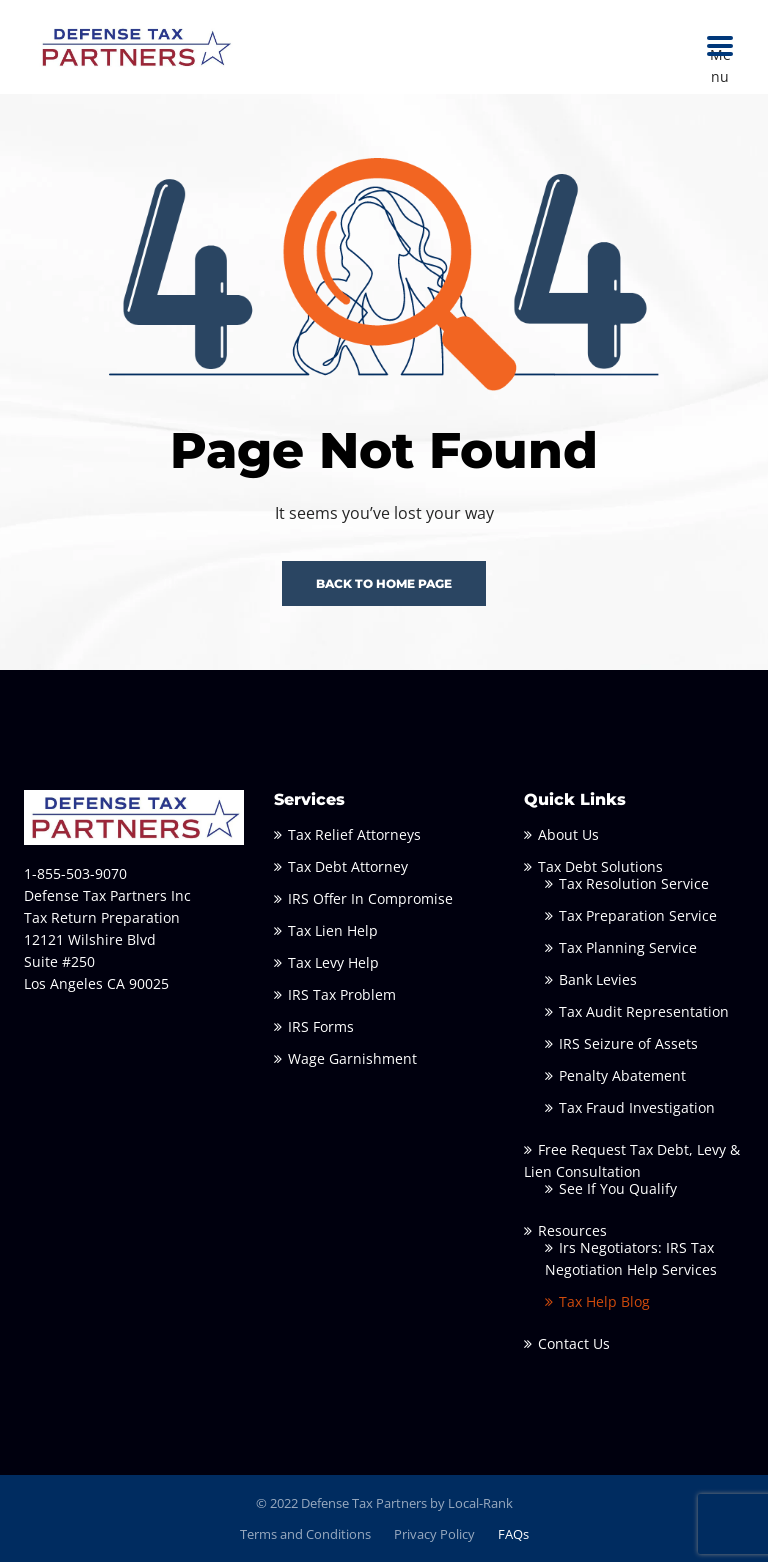 This screenshot has height=1568, width=768. Describe the element at coordinates (354, 840) in the screenshot. I see `Tax Relief Attorneys` at that location.